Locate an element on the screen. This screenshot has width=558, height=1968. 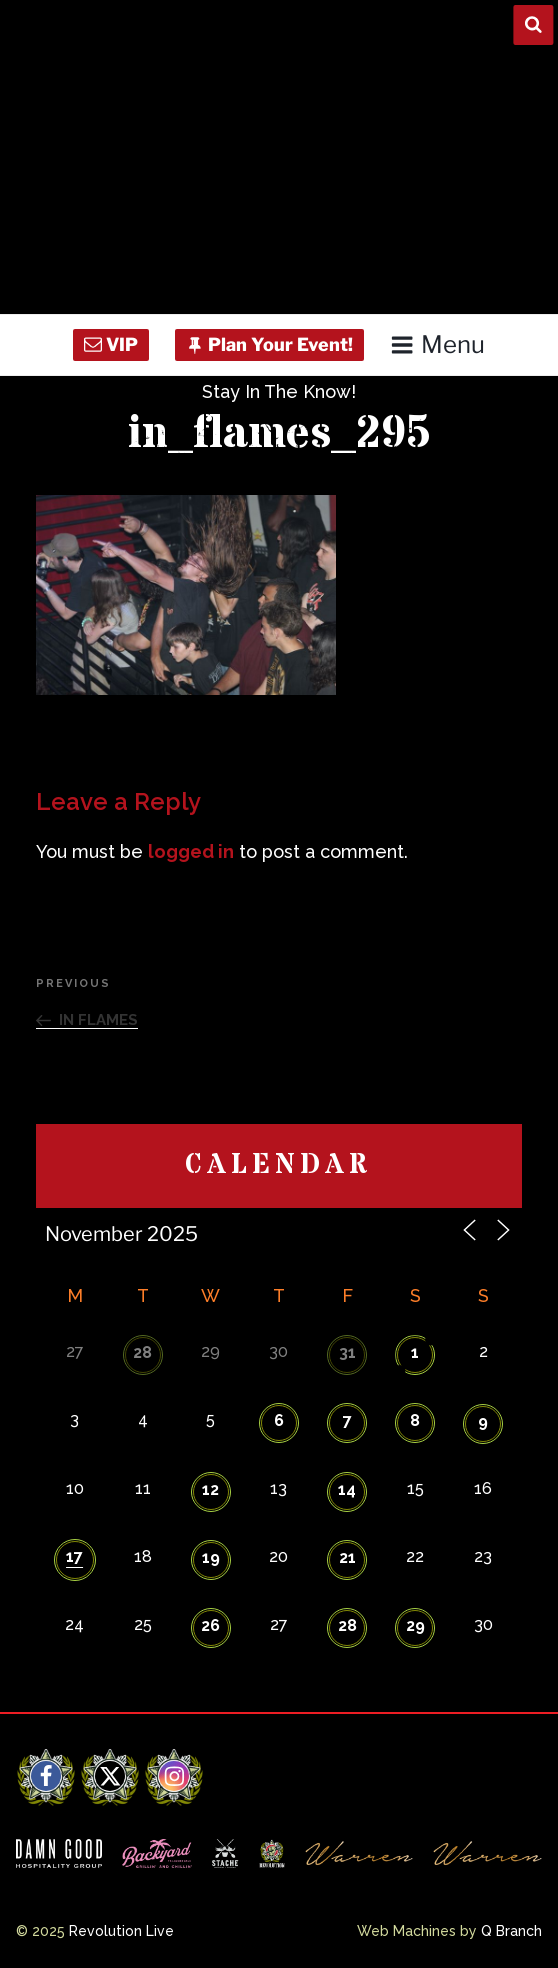
12 is located at coordinates (210, 1489).